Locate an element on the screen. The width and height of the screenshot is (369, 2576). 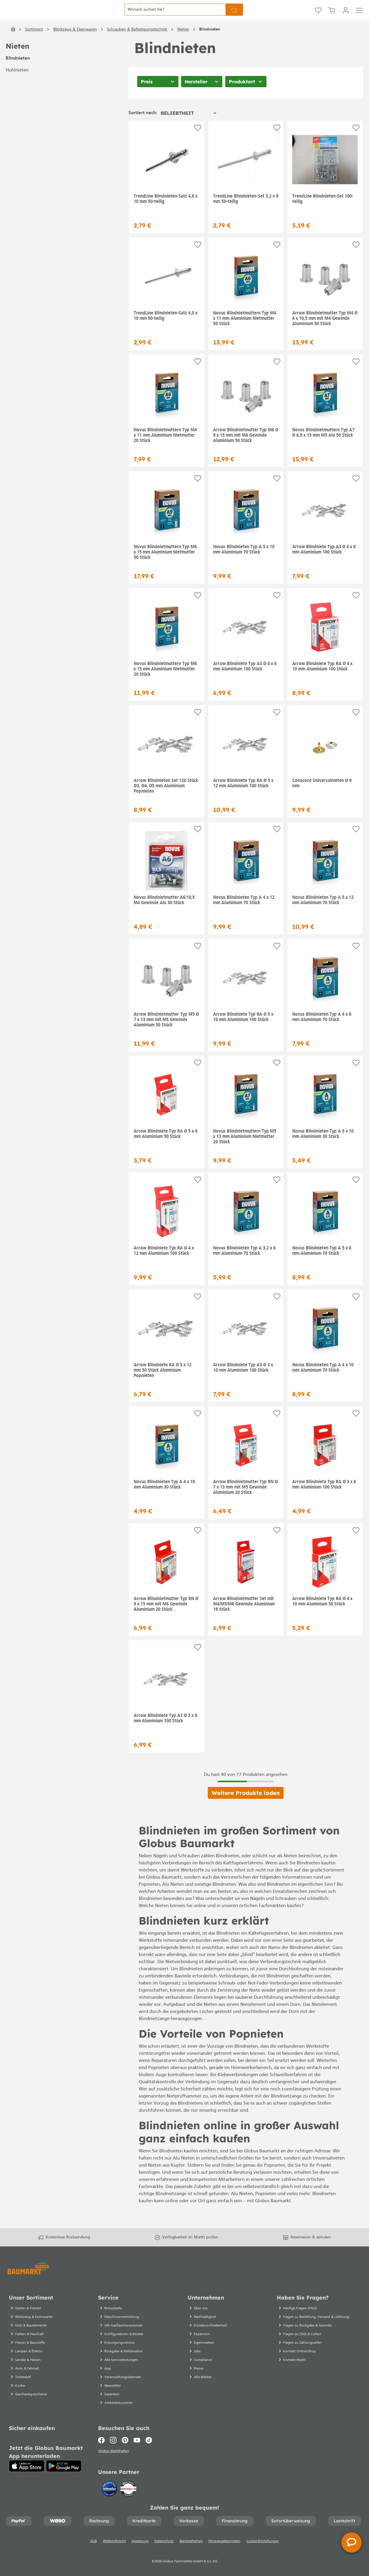
[Mein Konto] is located at coordinates (345, 19).